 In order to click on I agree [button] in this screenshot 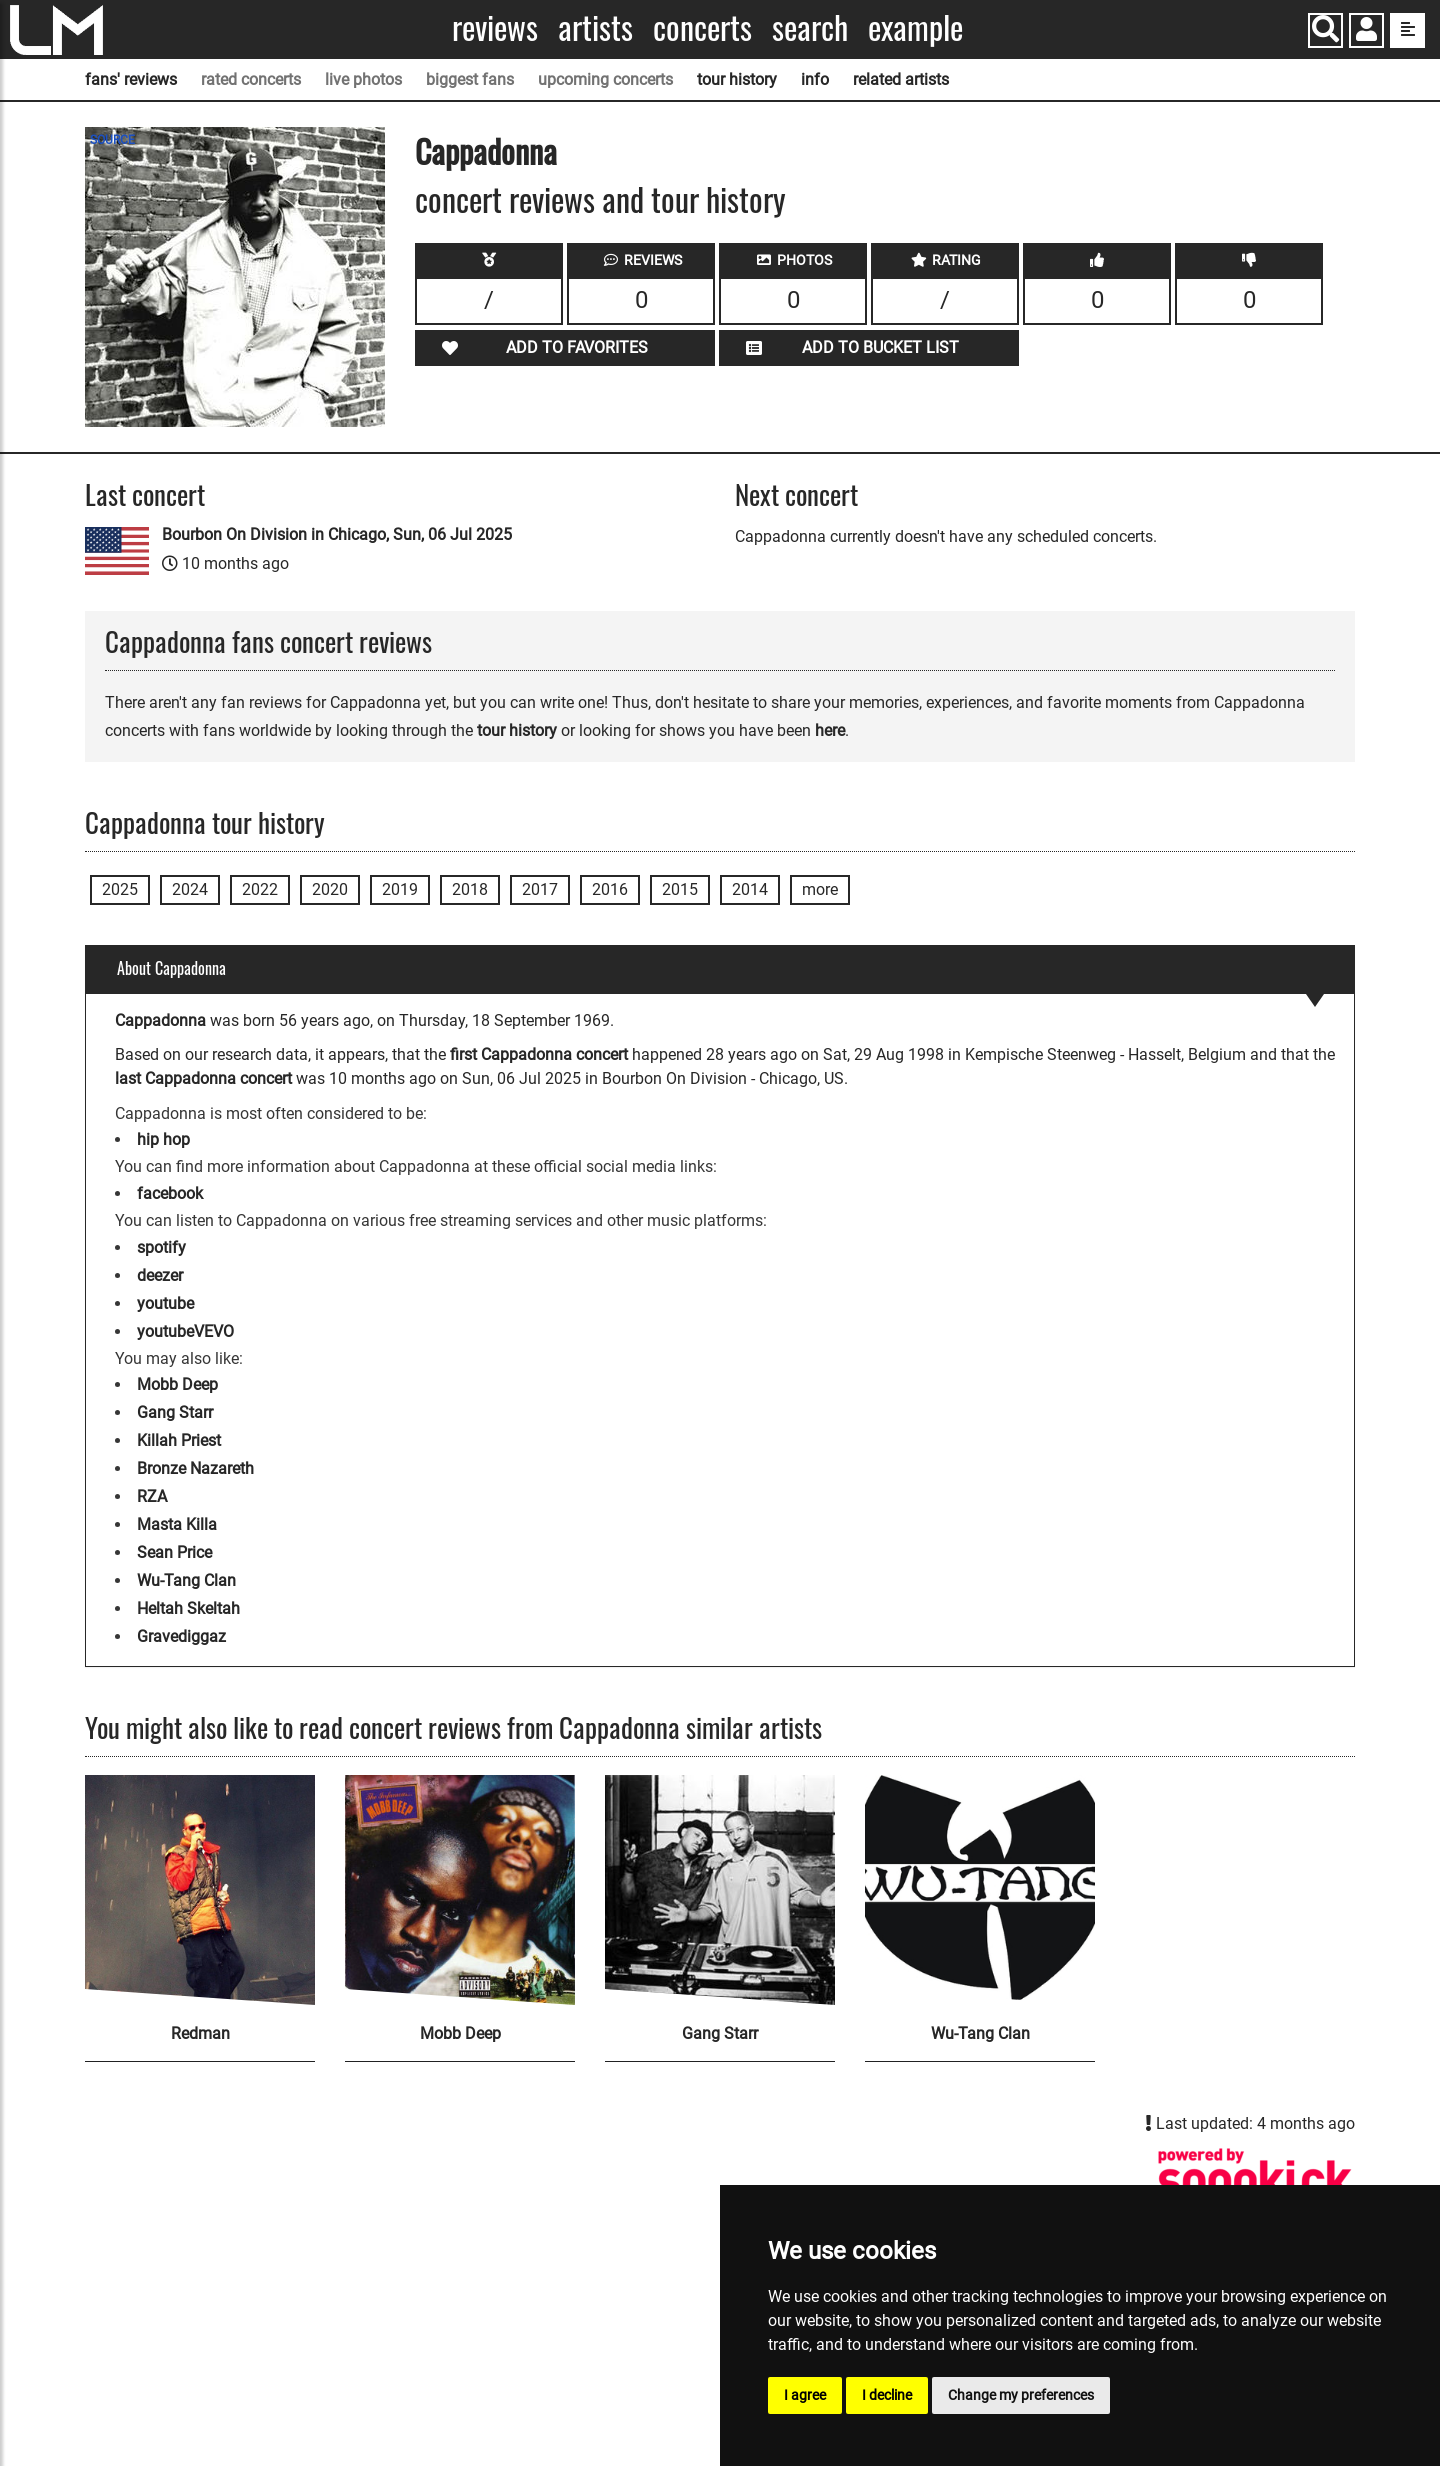, I will do `click(805, 2395)`.